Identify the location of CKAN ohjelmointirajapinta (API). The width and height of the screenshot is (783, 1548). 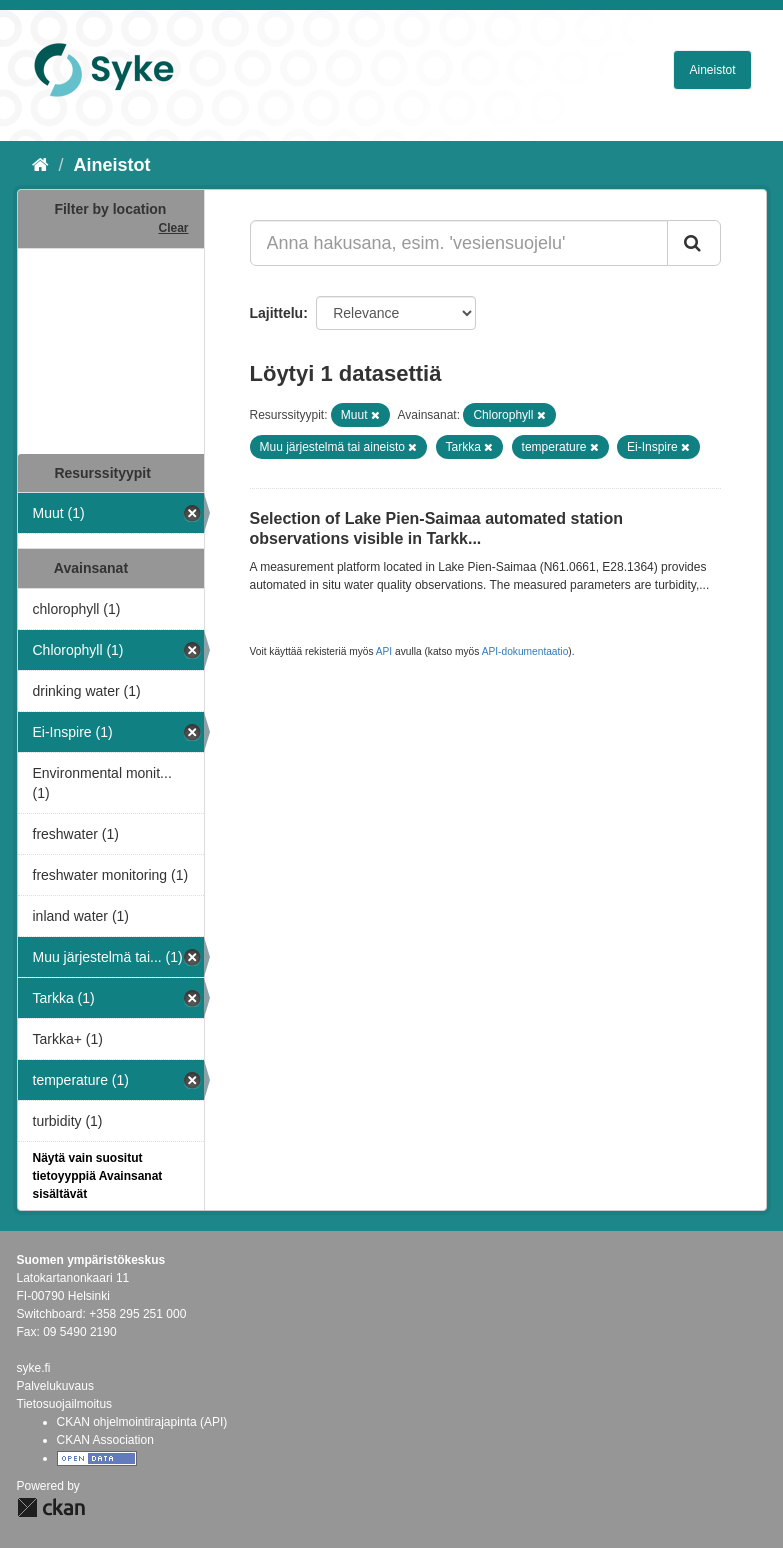
(142, 1422).